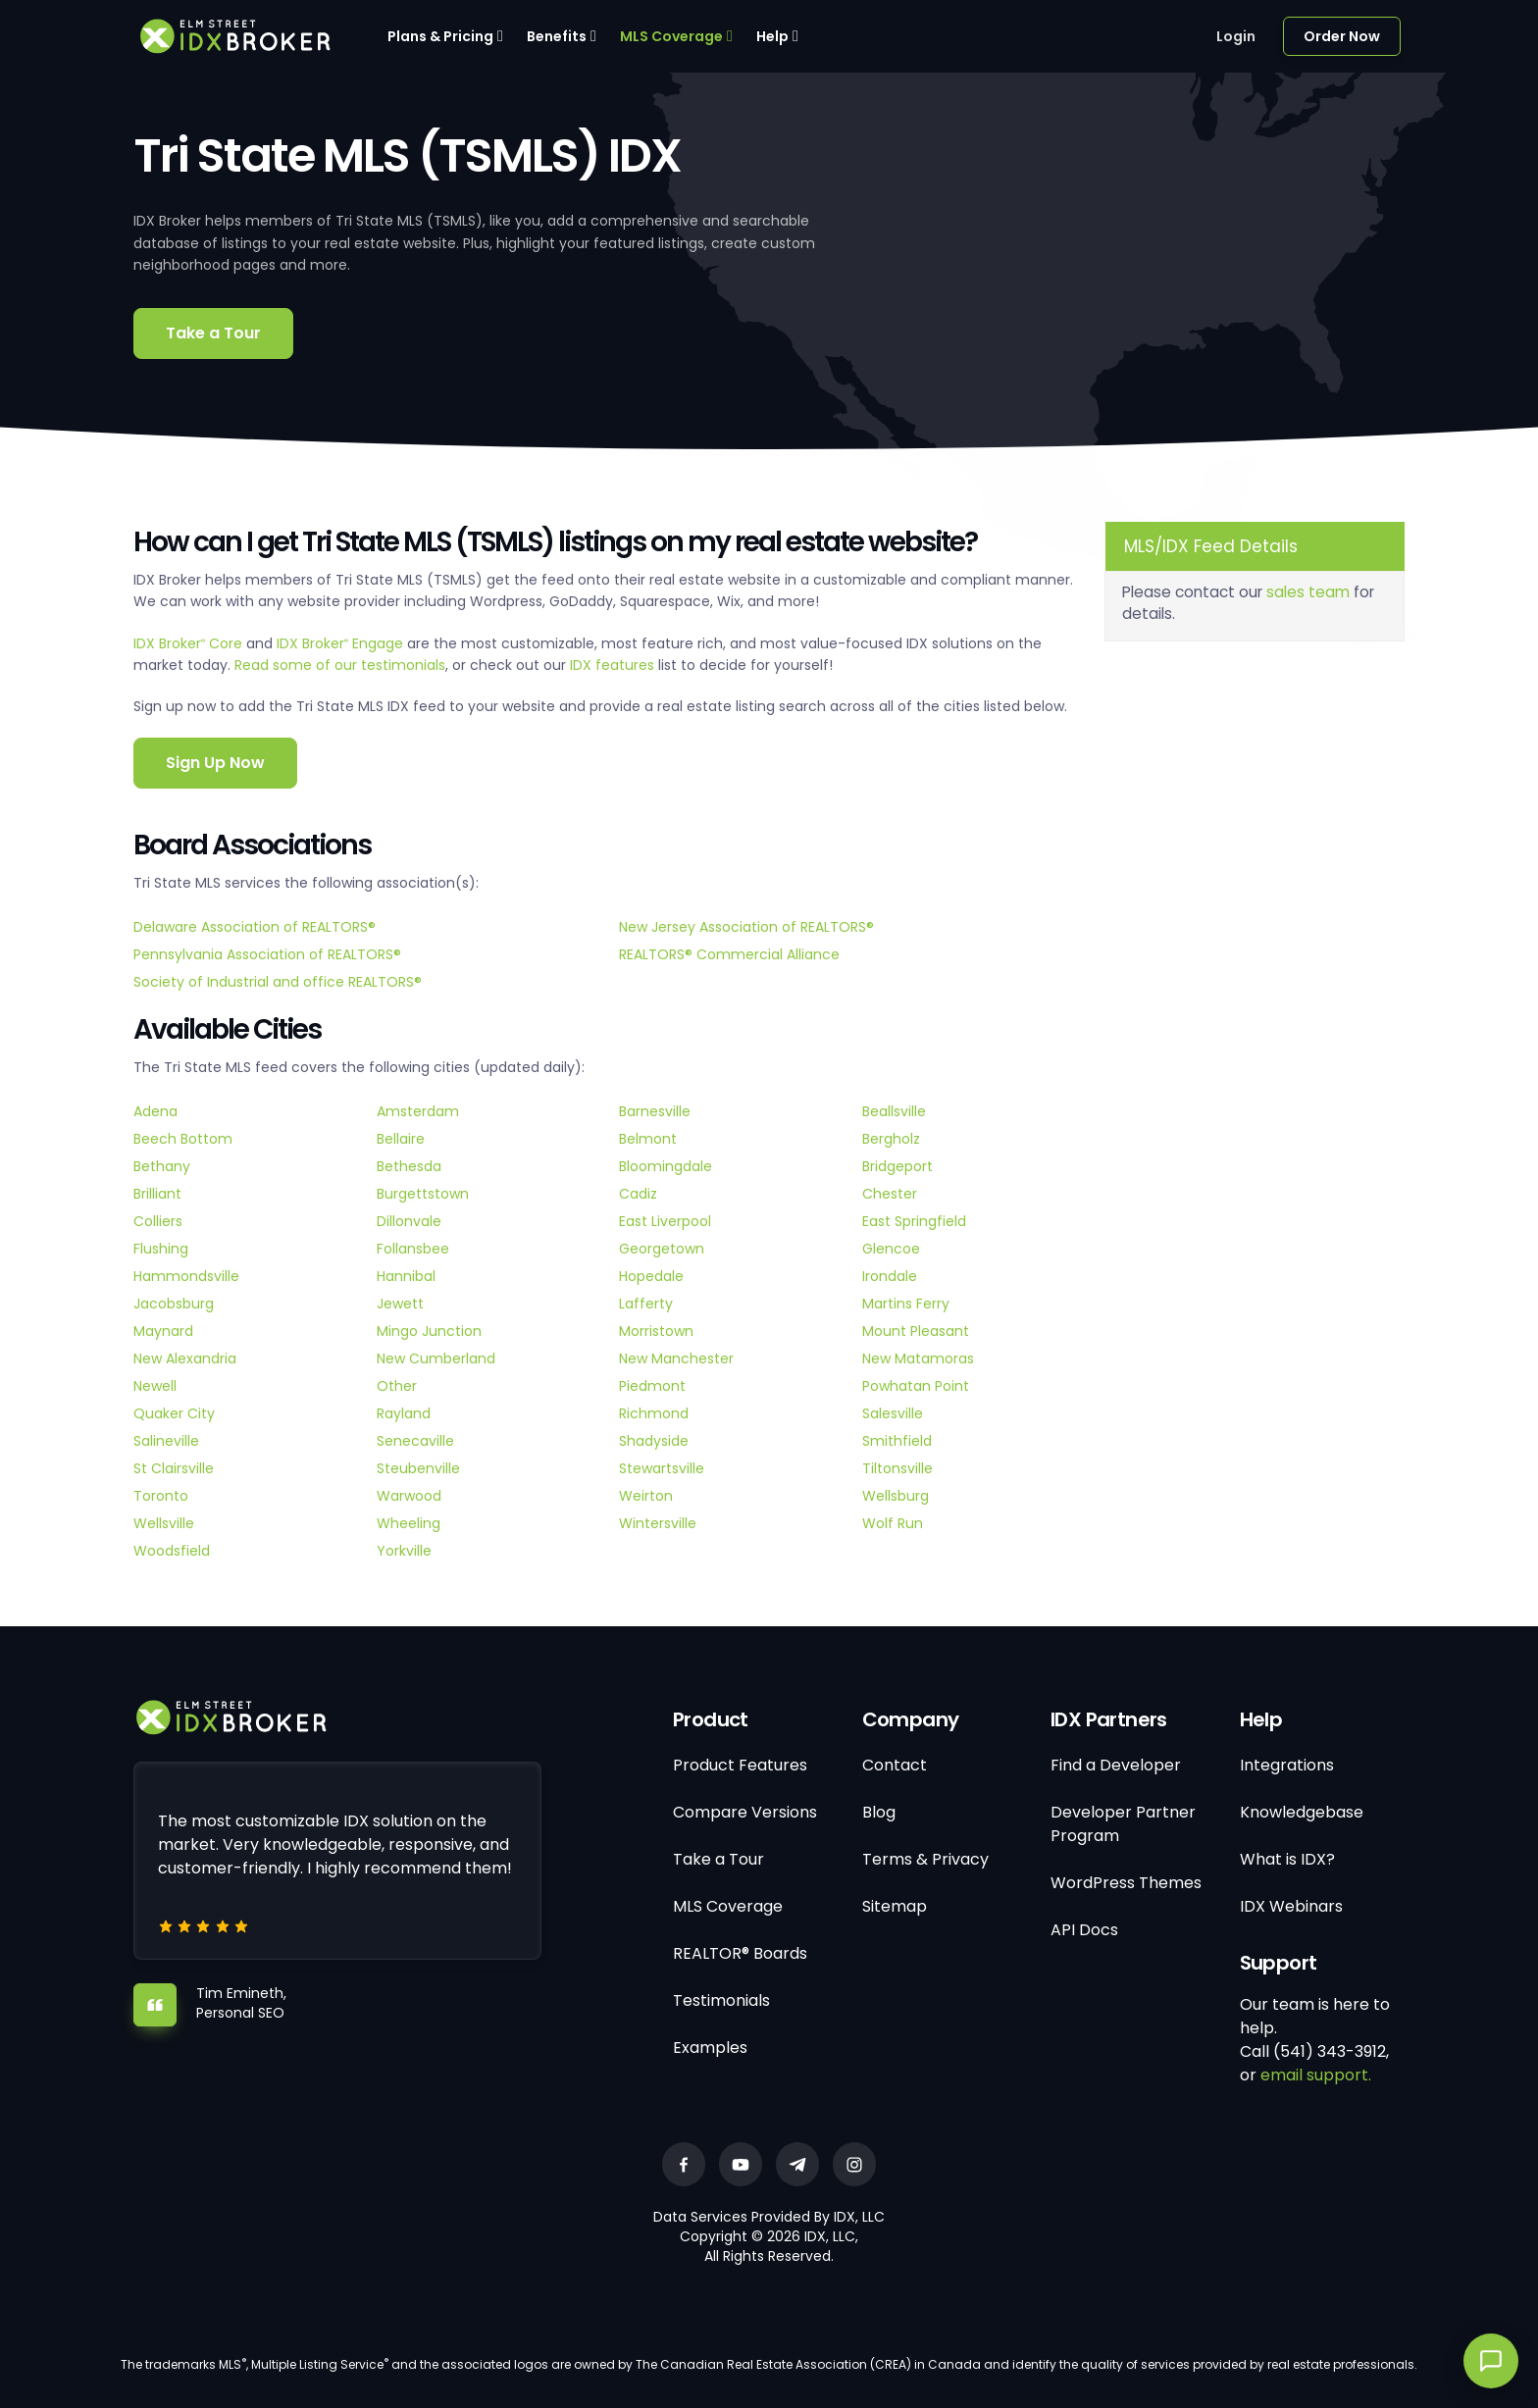 Image resolution: width=1538 pixels, height=2408 pixels. What do you see at coordinates (413, 1248) in the screenshot?
I see `Follansbee` at bounding box center [413, 1248].